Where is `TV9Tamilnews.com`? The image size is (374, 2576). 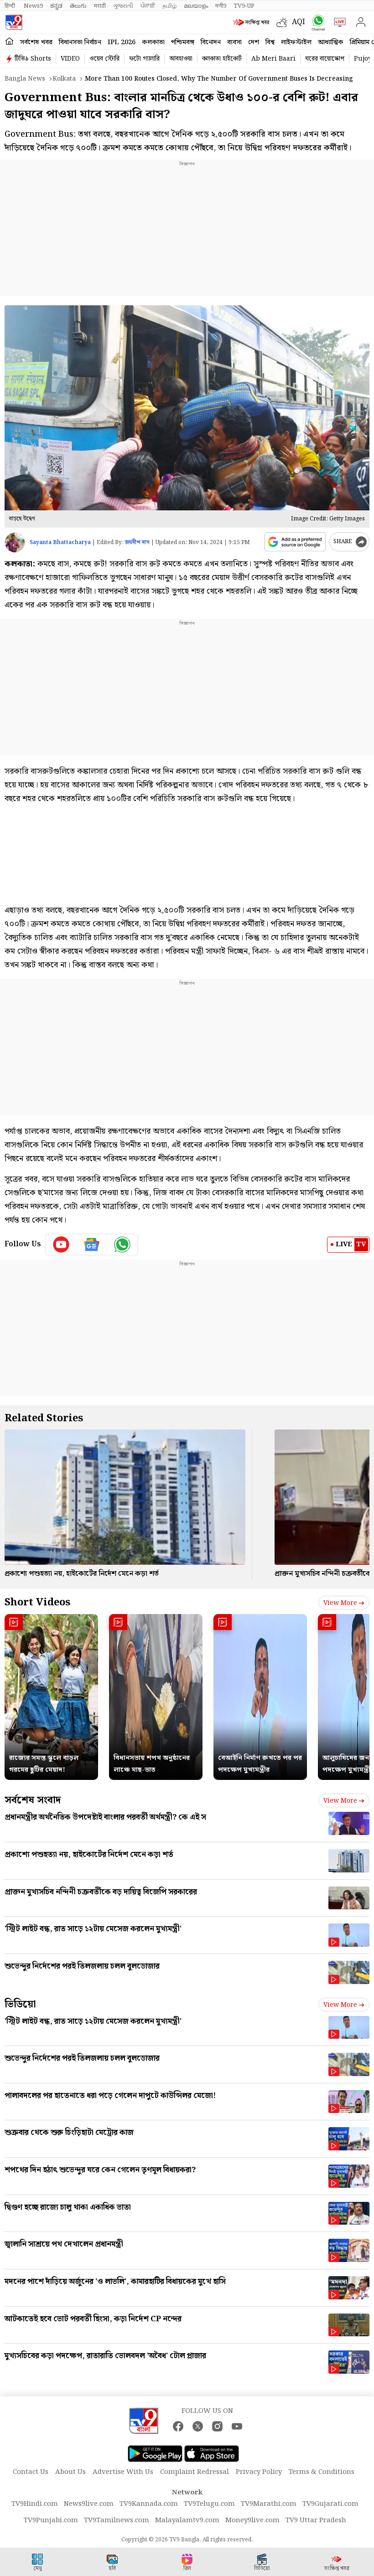 TV9Tamilnews.com is located at coordinates (116, 2520).